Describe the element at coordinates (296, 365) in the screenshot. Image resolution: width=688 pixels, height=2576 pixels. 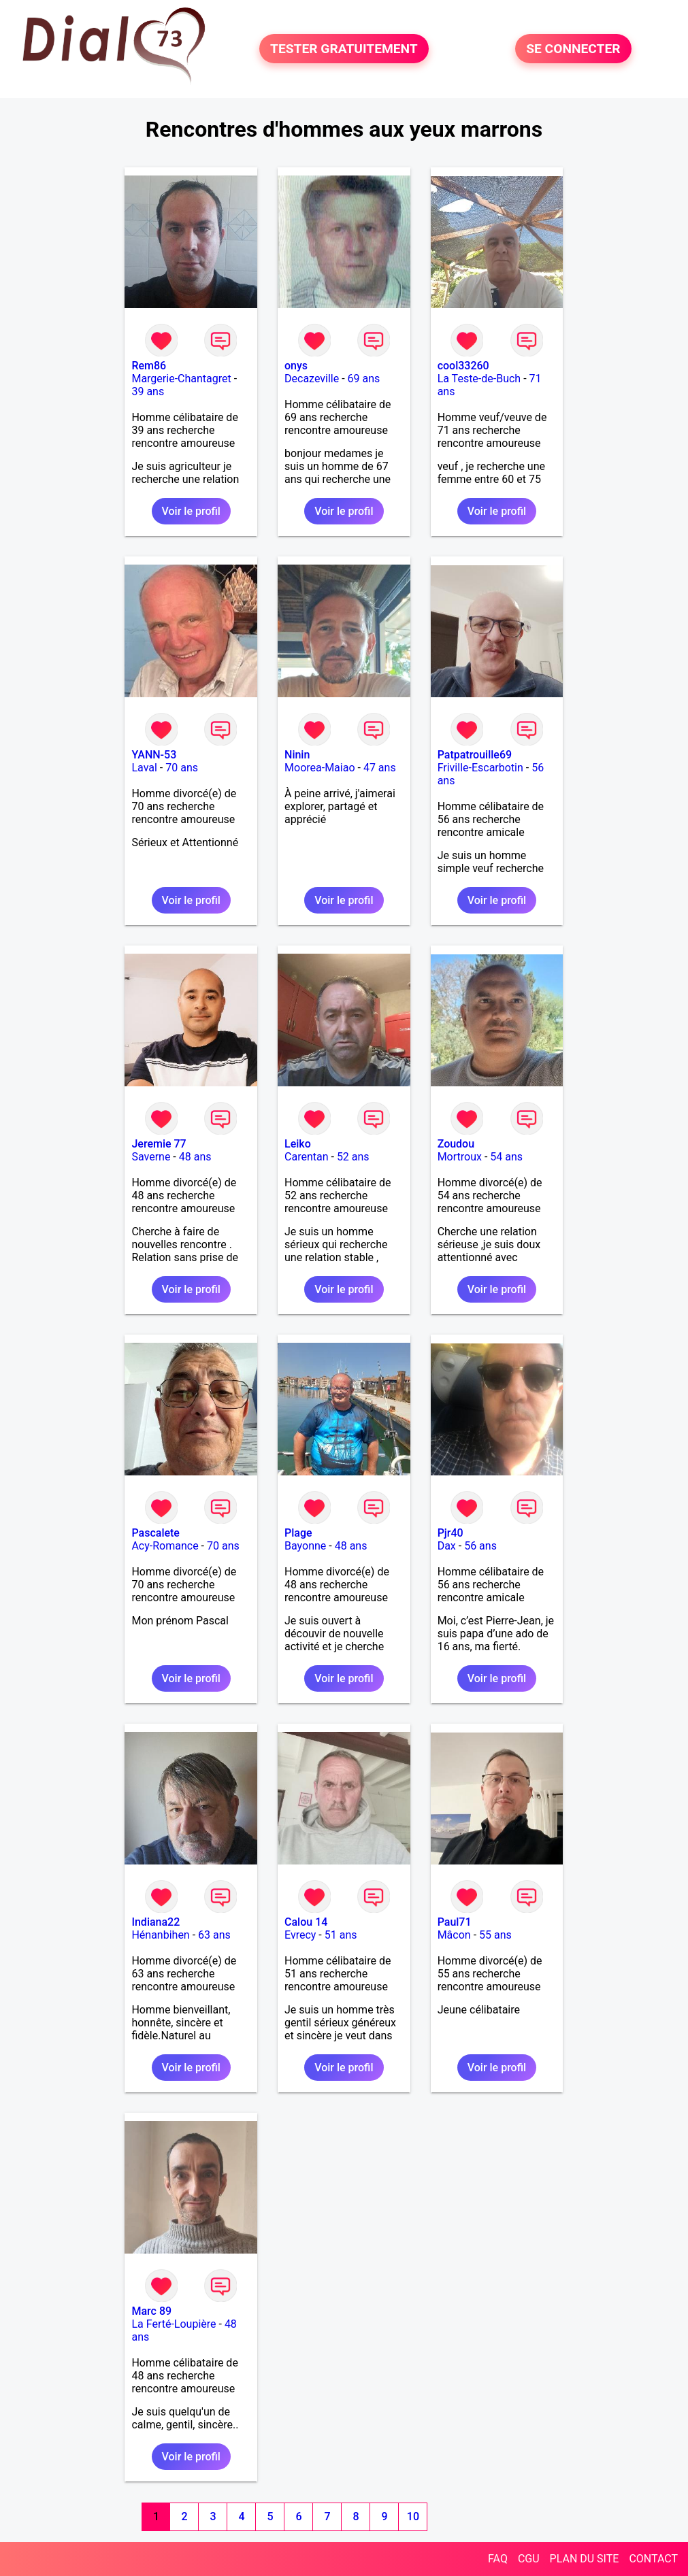
I see `onys` at that location.